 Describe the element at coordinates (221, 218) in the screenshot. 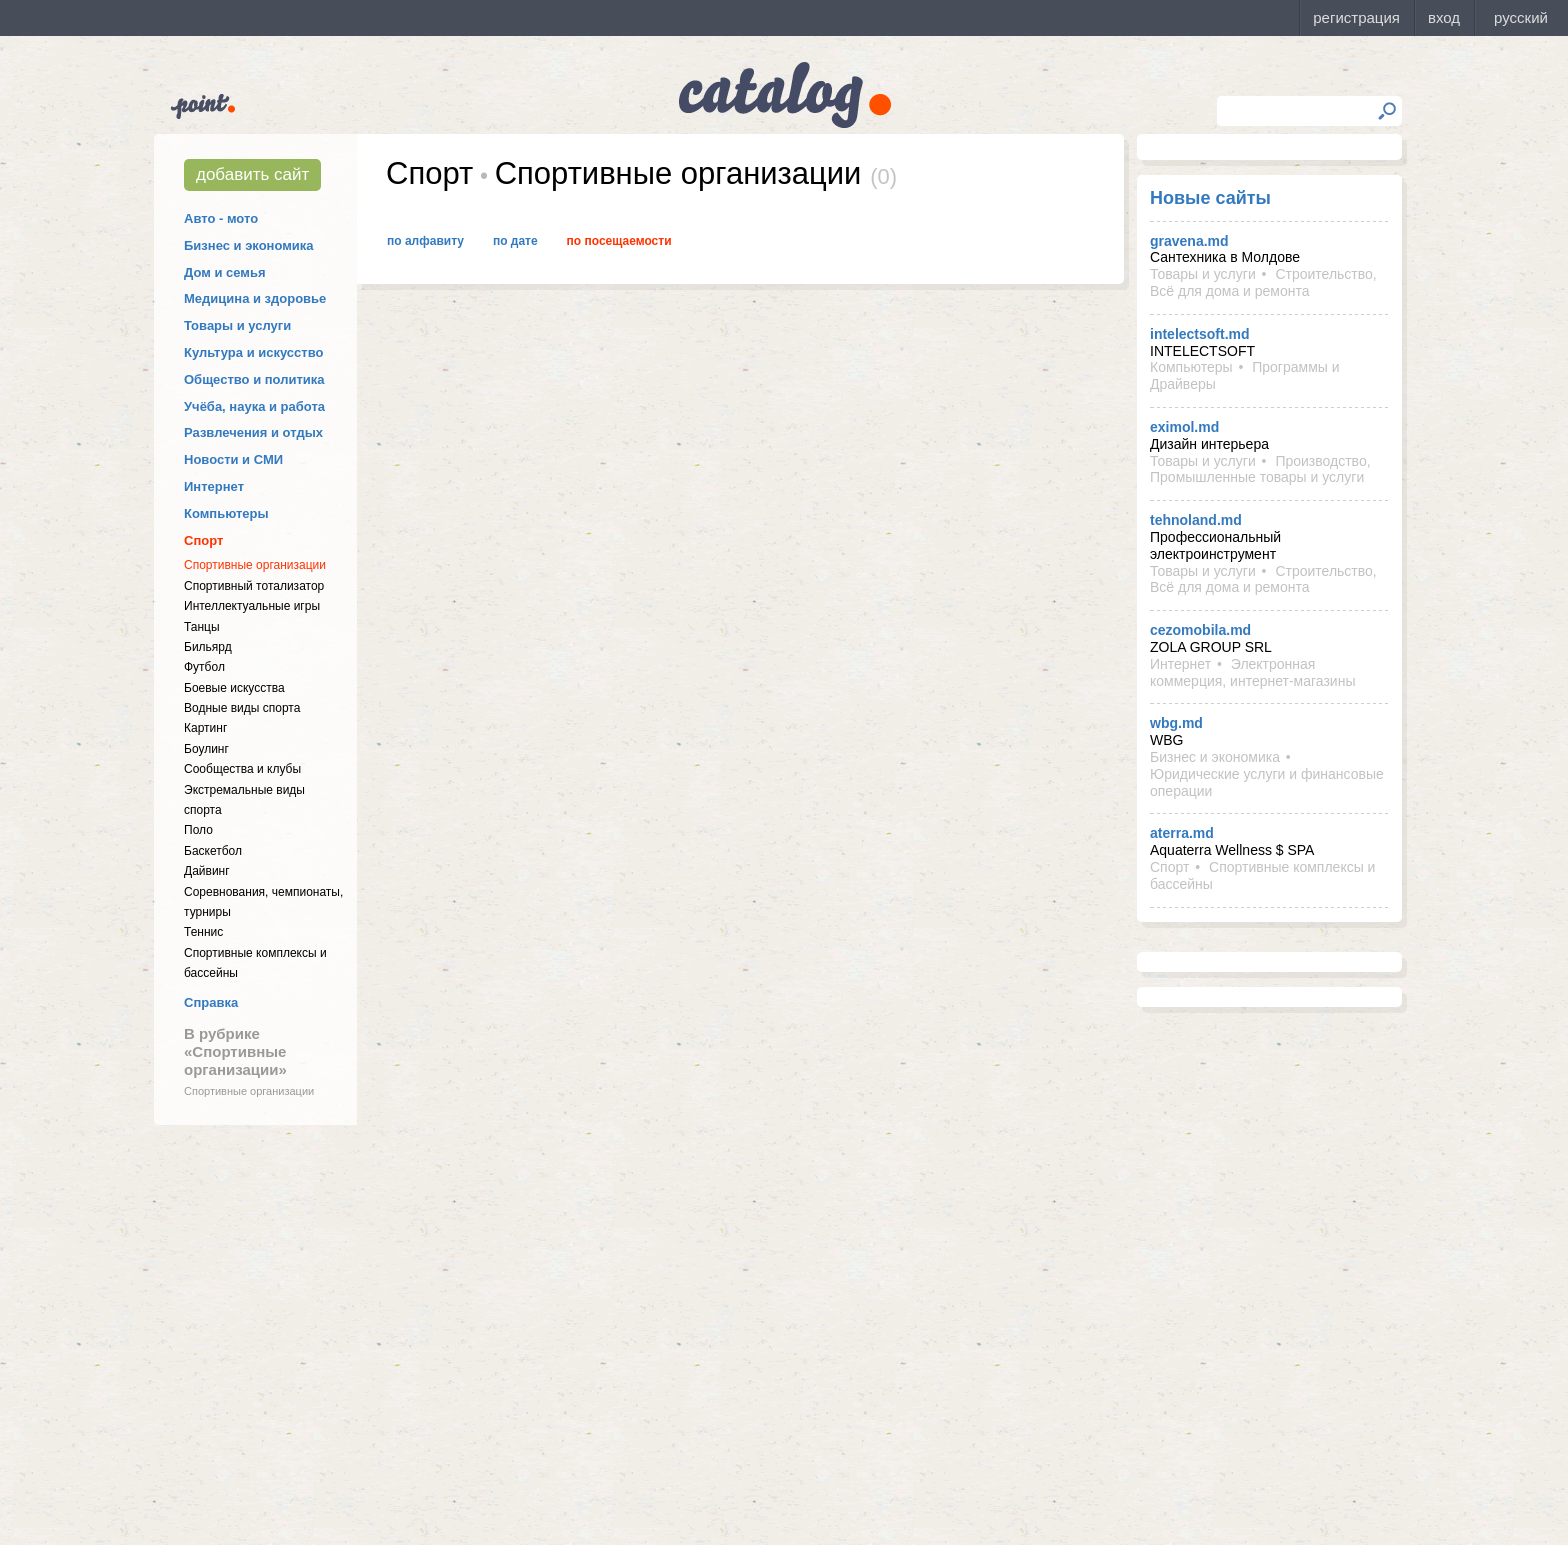

I see `Авто - мото` at that location.